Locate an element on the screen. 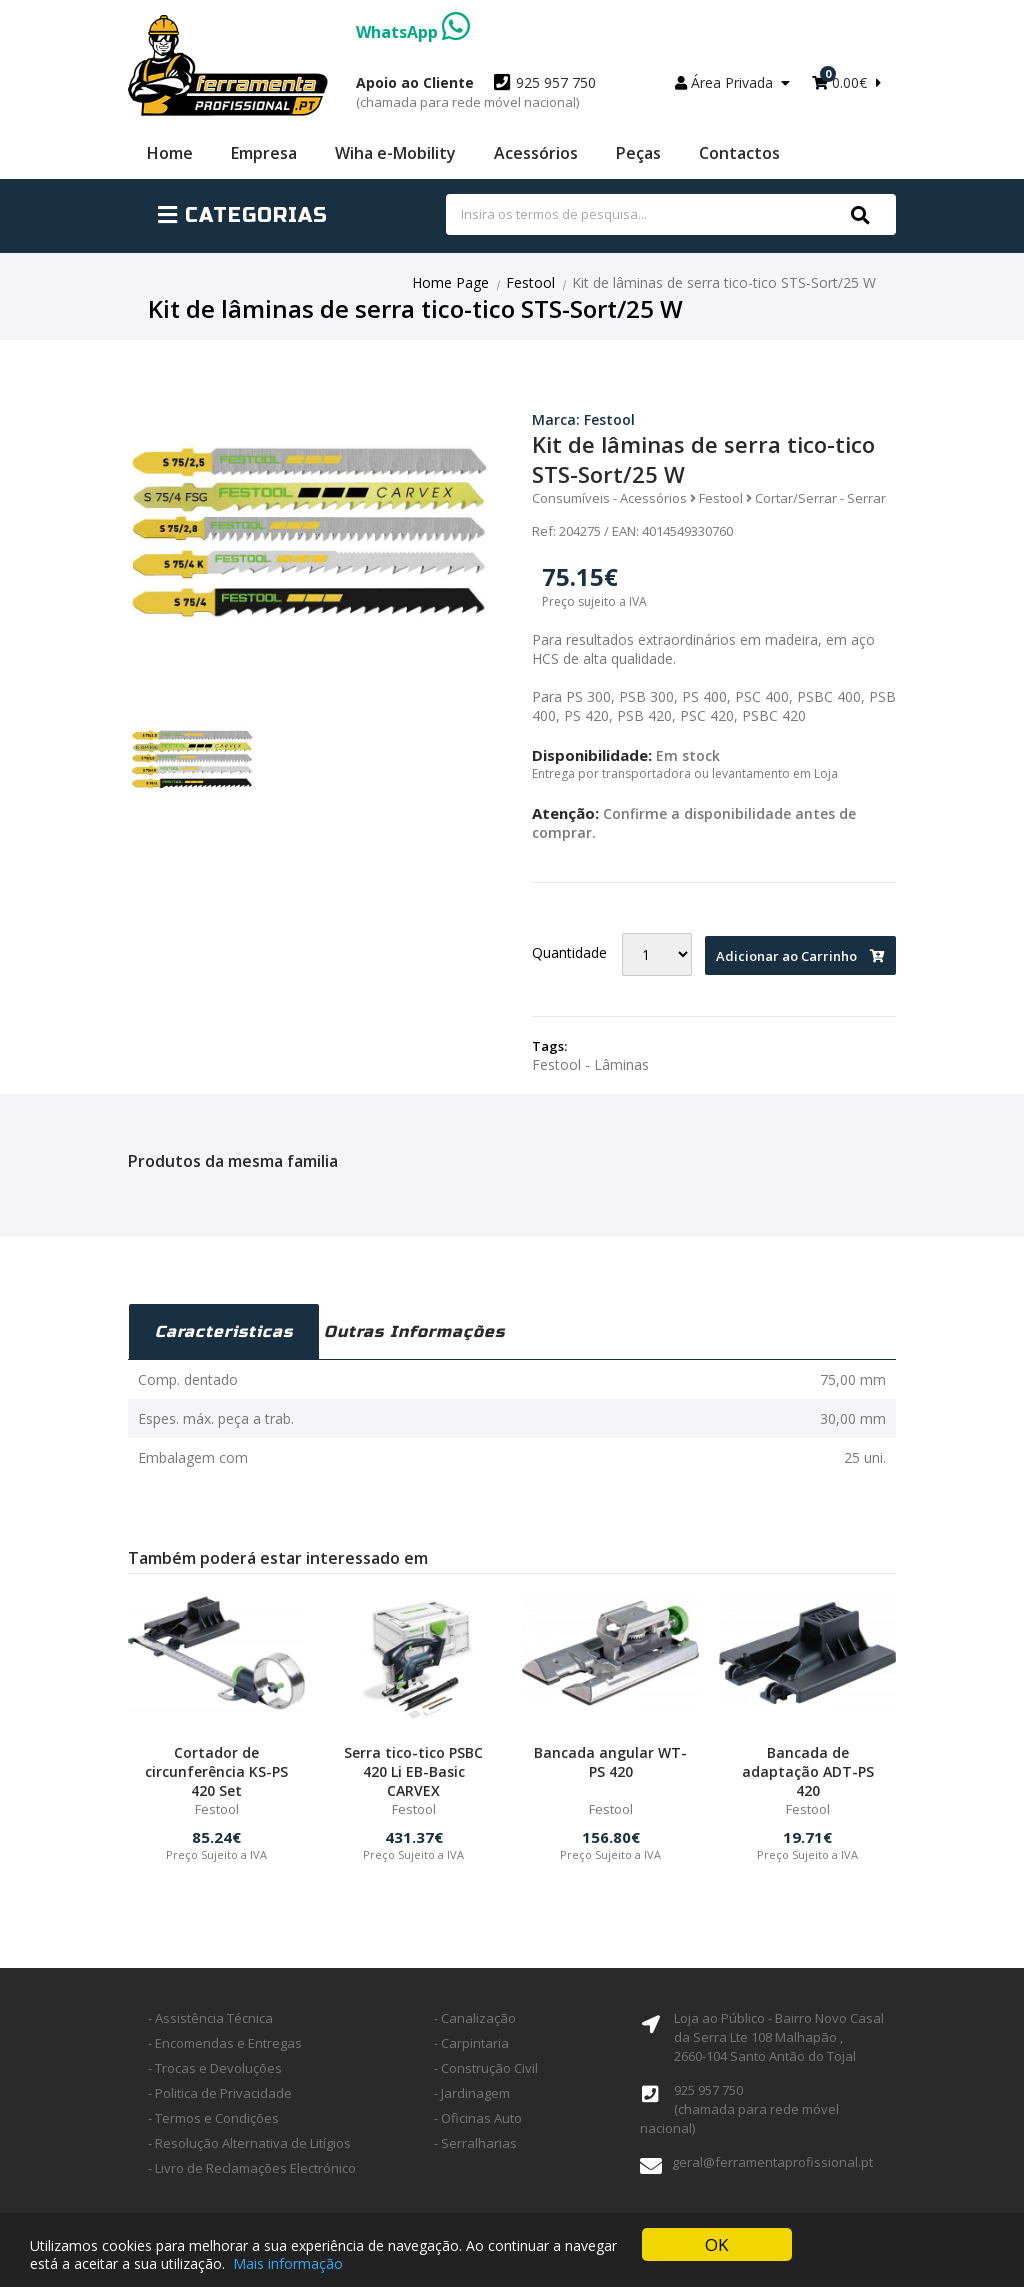 The image size is (1024, 2287). Peças is located at coordinates (638, 153).